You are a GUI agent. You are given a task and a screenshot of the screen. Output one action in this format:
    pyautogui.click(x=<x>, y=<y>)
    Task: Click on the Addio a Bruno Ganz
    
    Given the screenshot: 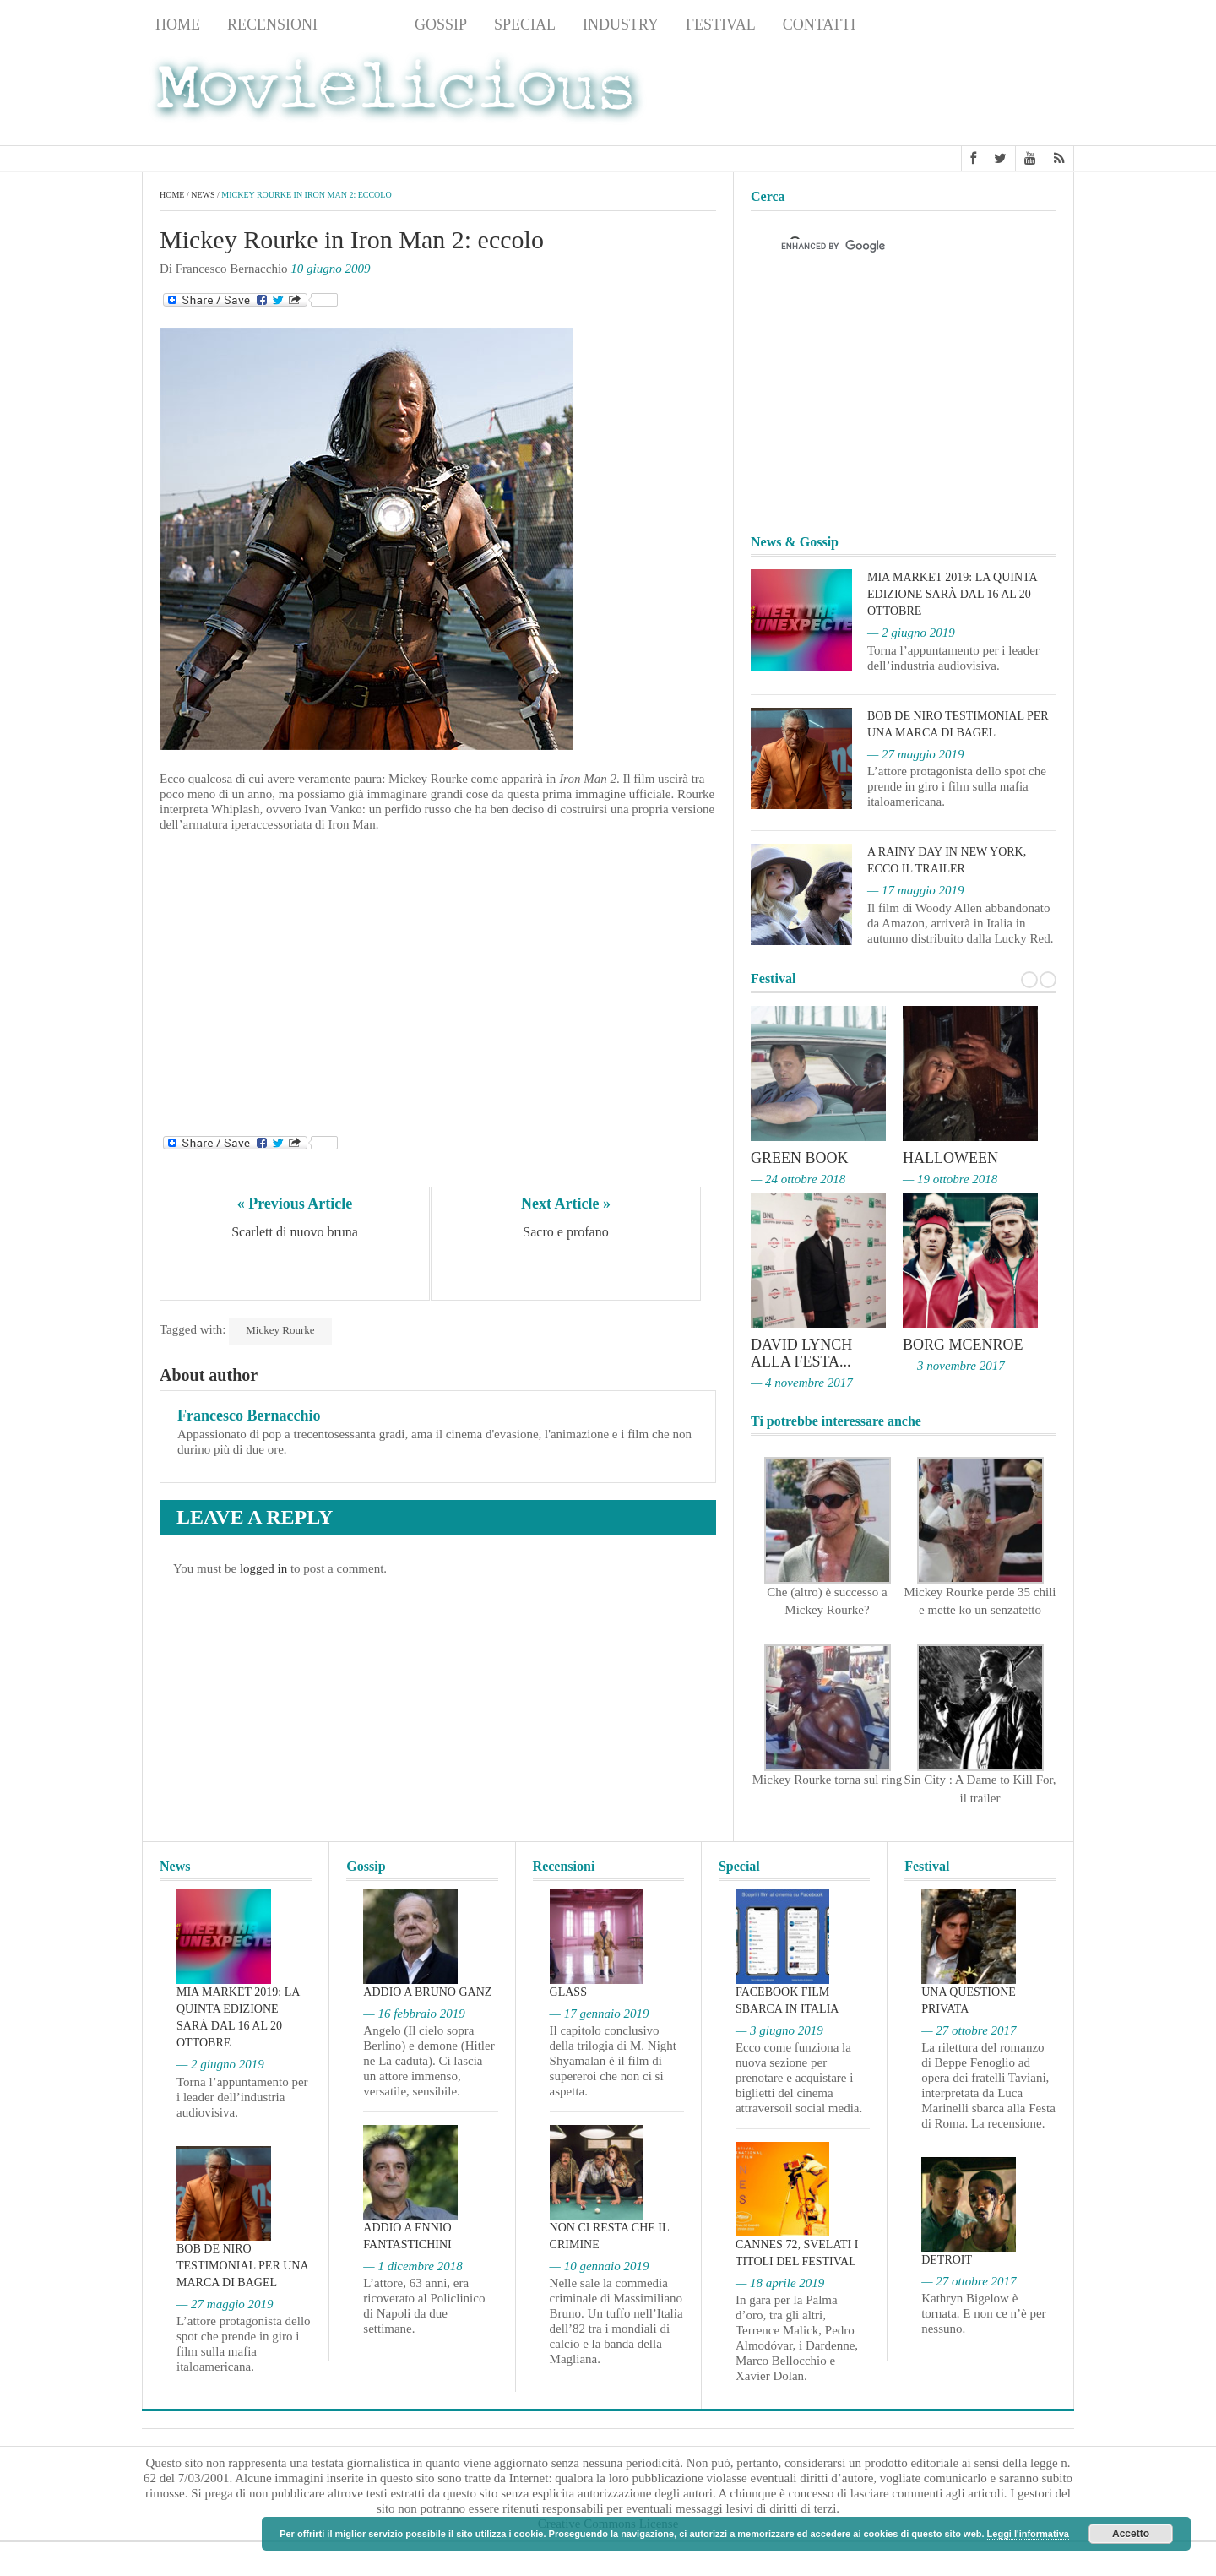 What is the action you would take?
    pyautogui.click(x=427, y=1992)
    